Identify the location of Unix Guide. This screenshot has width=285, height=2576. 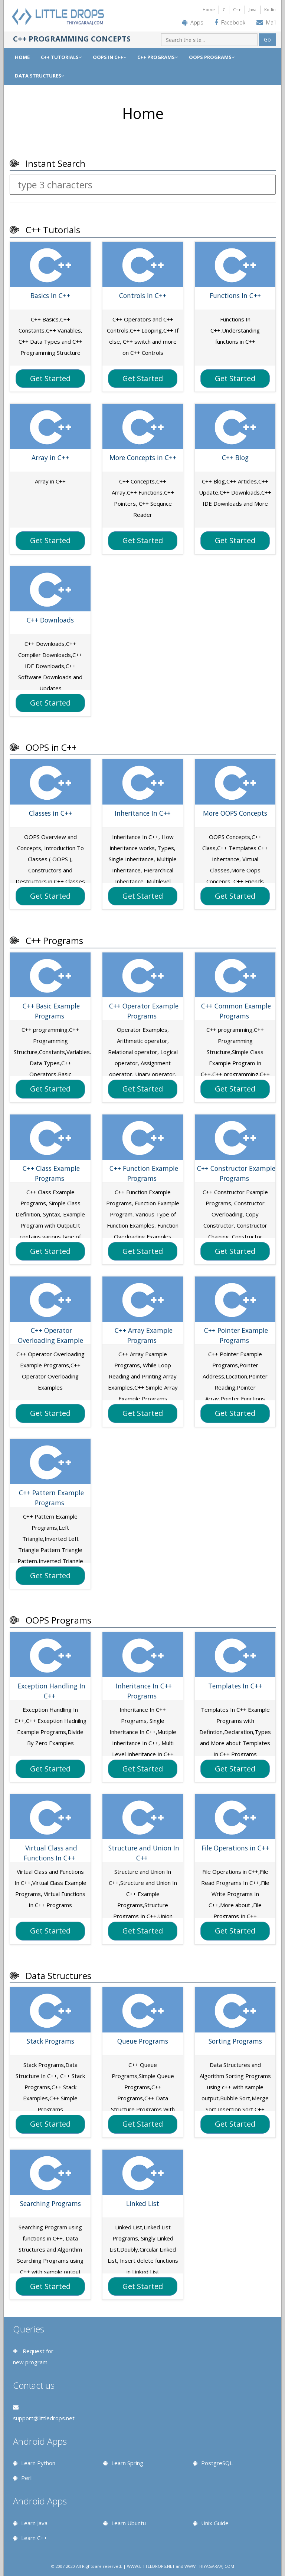
(215, 2523).